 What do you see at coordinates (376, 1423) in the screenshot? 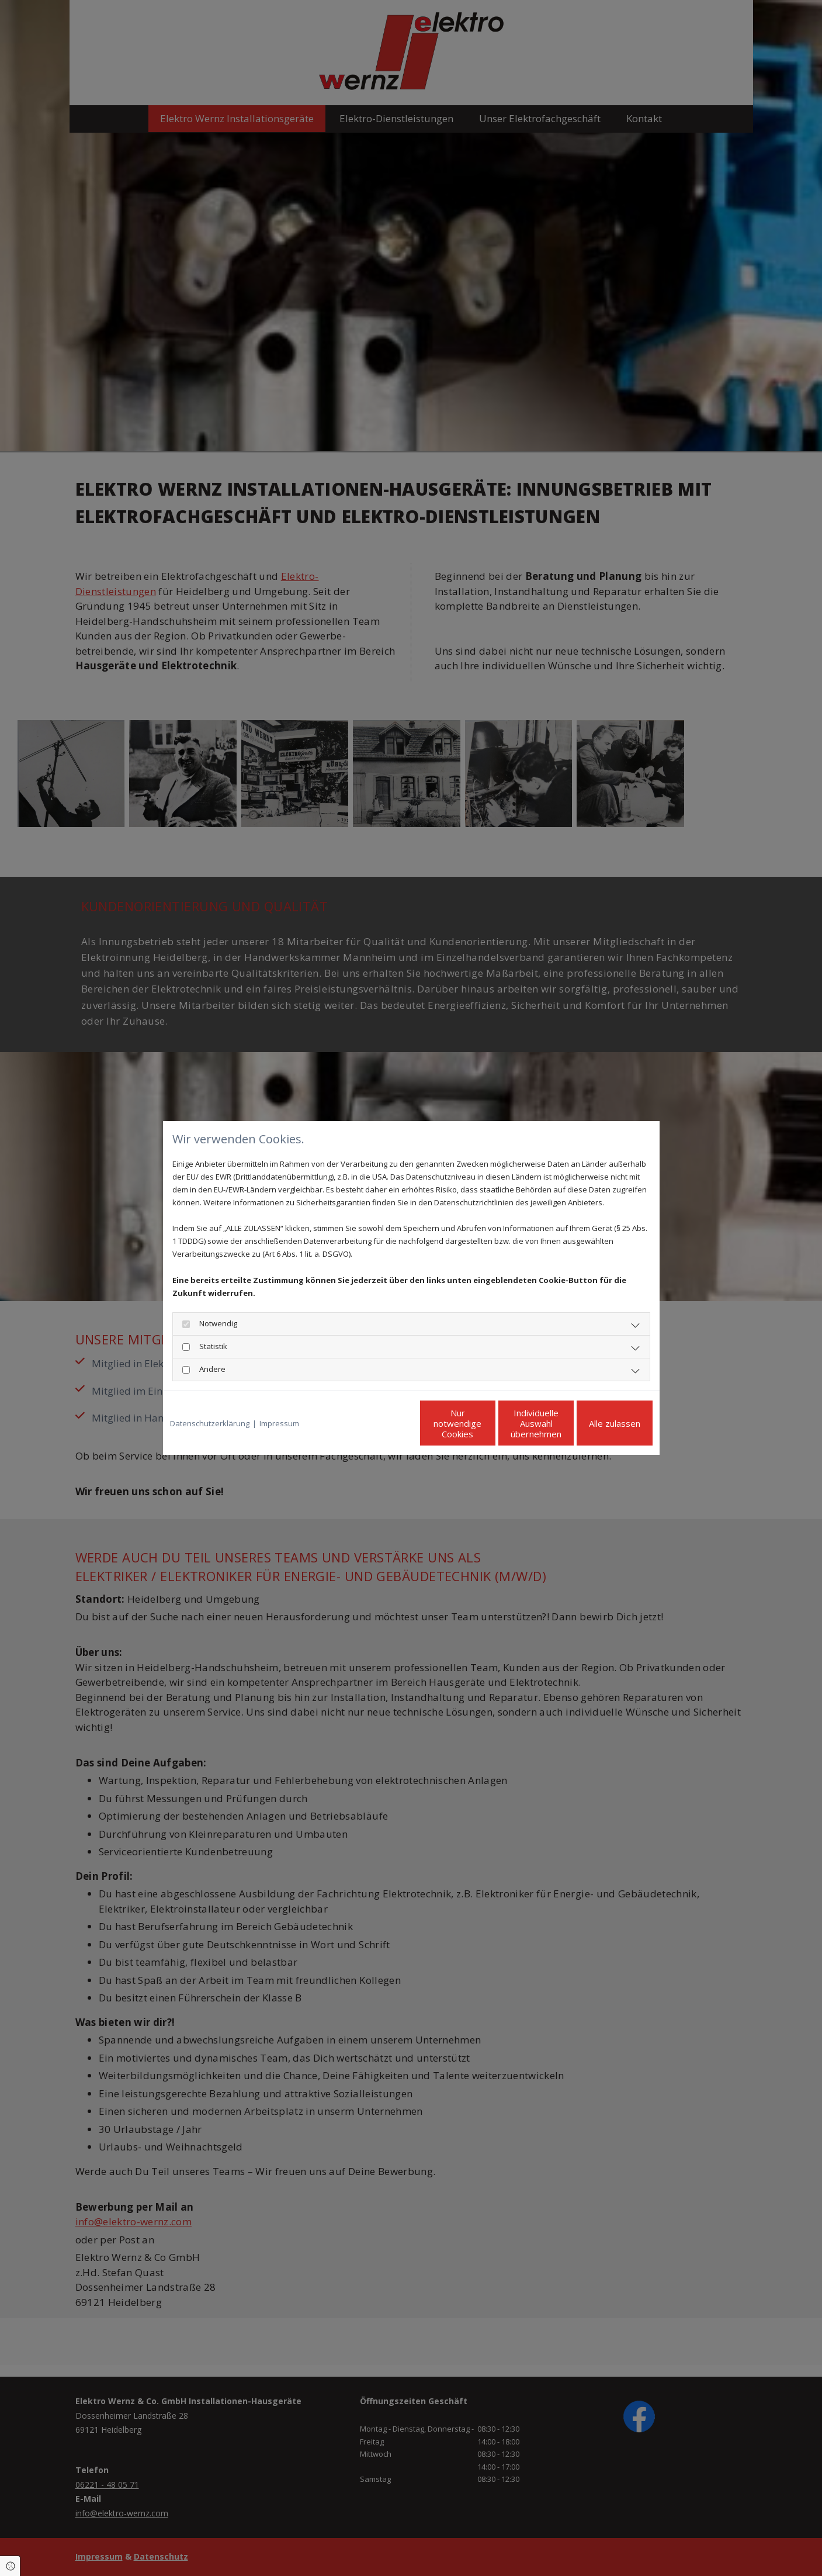
I see `Nur notwendige Cookies` at bounding box center [376, 1423].